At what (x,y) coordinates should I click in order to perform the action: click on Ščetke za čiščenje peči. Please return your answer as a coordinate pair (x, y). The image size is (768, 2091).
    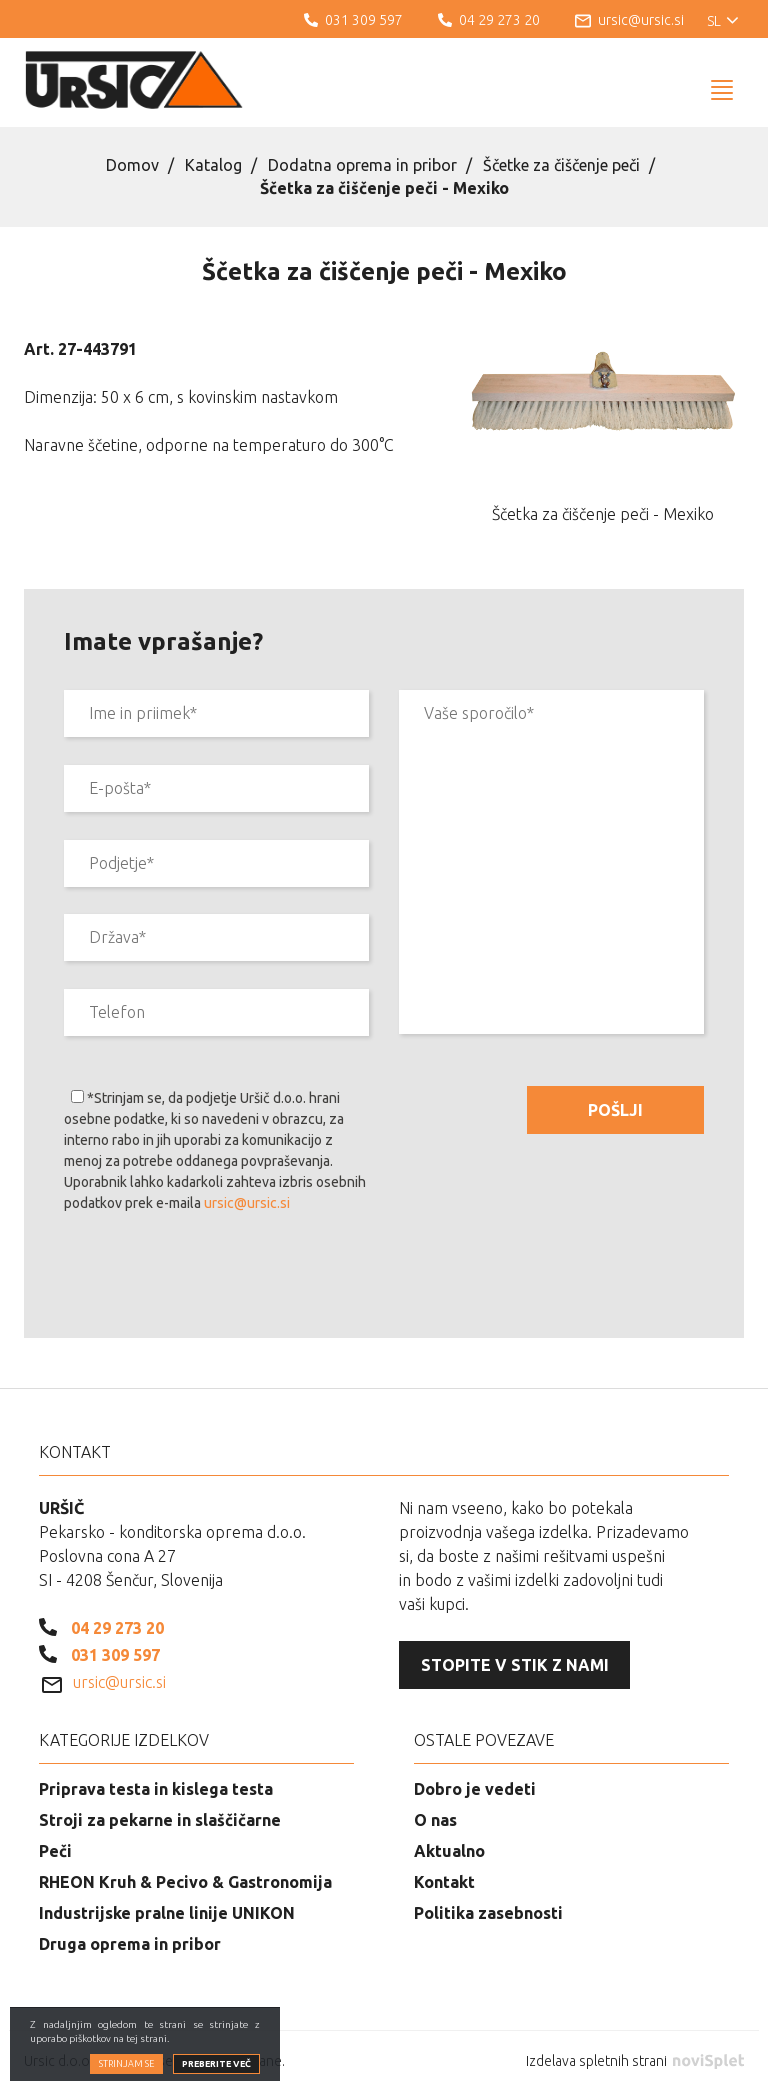
    Looking at the image, I should click on (561, 165).